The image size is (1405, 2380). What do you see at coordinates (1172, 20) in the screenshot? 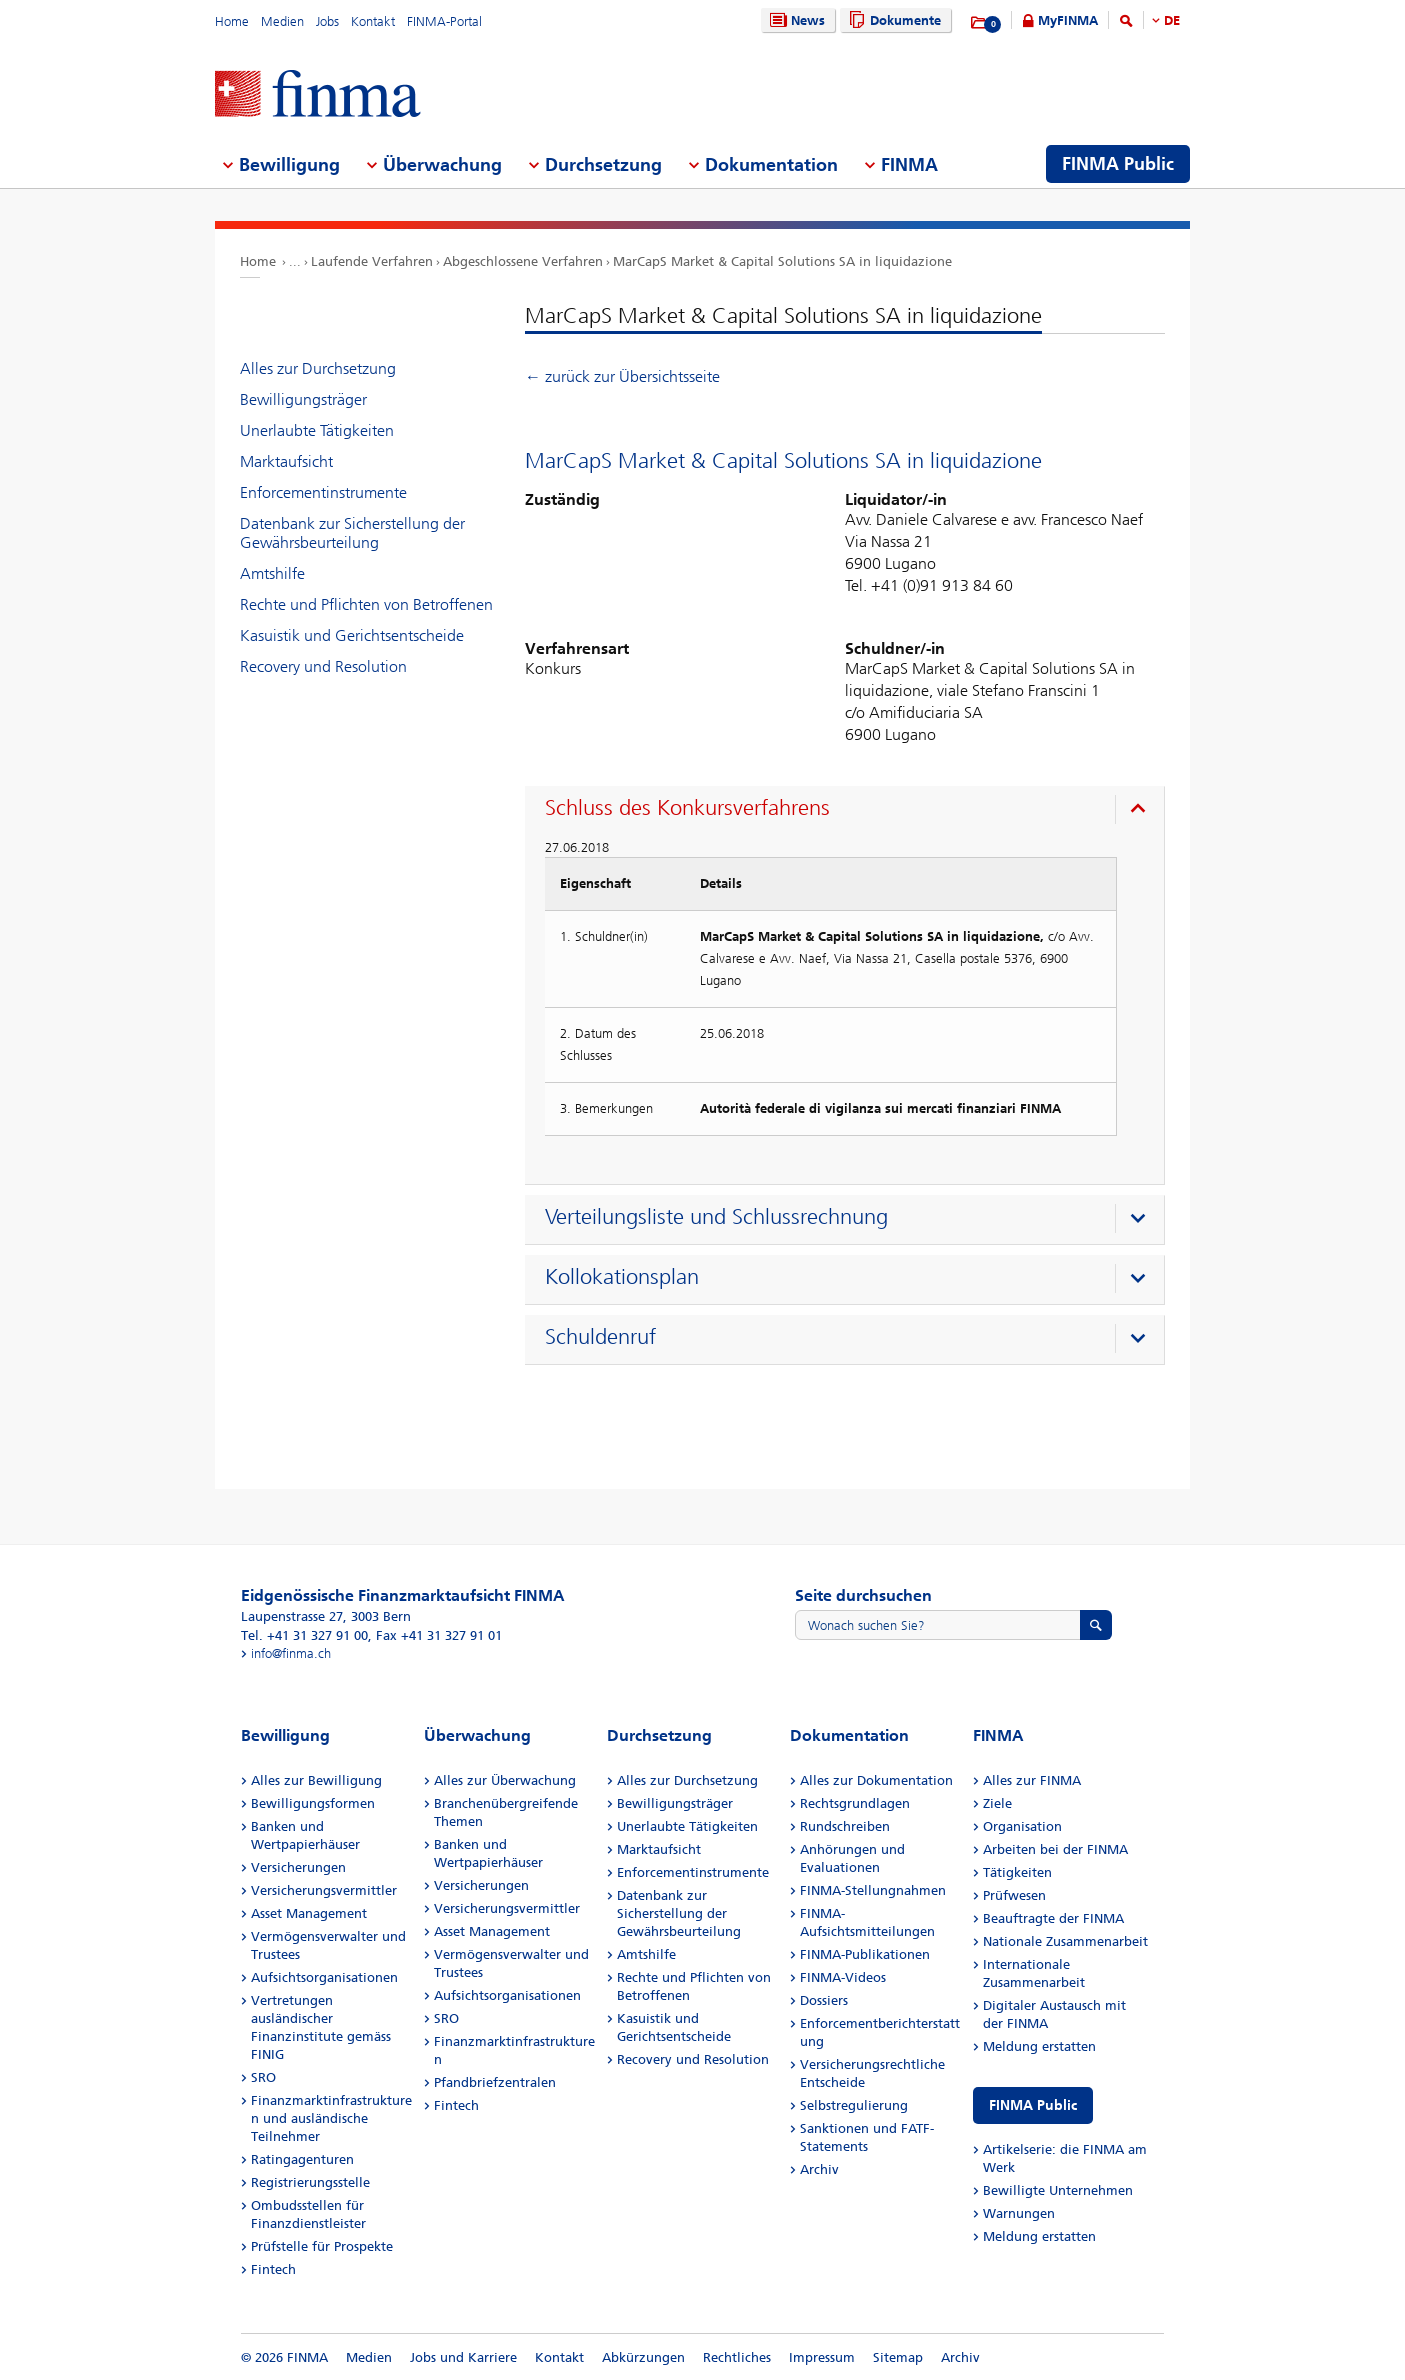
I see `DE` at bounding box center [1172, 20].